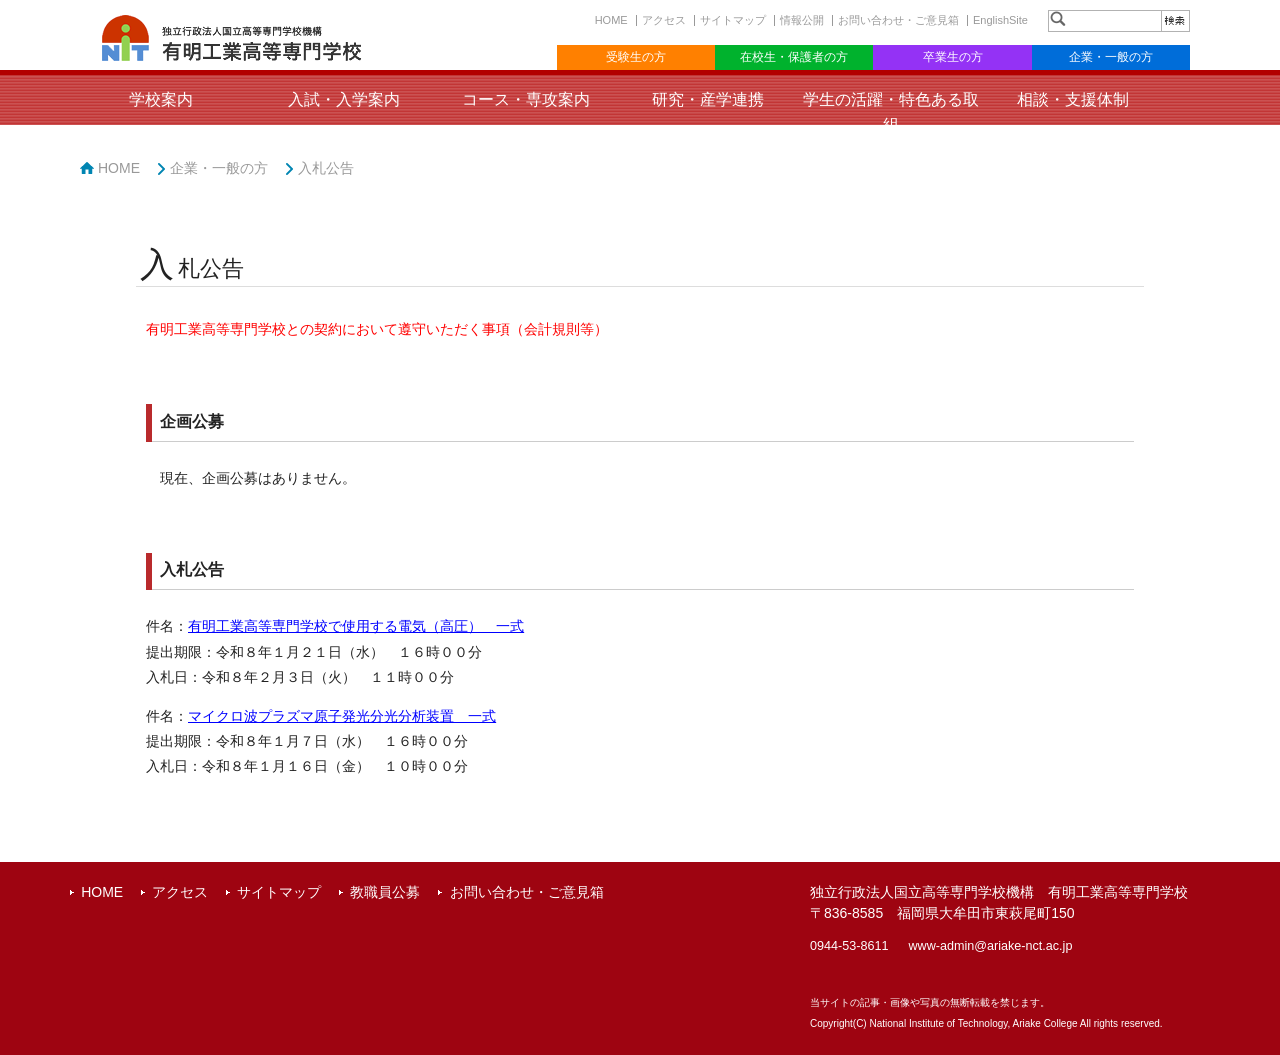  Describe the element at coordinates (326, 168) in the screenshot. I see `入札公告` at that location.